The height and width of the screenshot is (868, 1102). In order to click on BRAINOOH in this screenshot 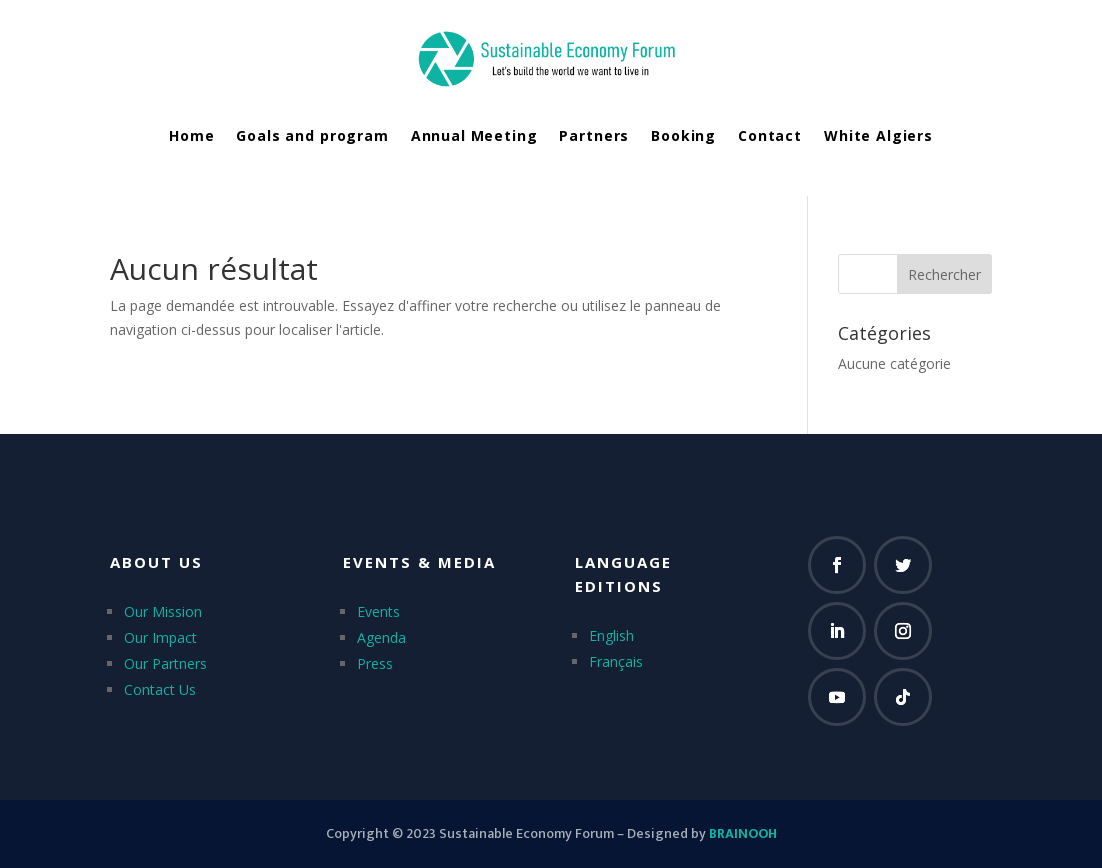, I will do `click(743, 833)`.